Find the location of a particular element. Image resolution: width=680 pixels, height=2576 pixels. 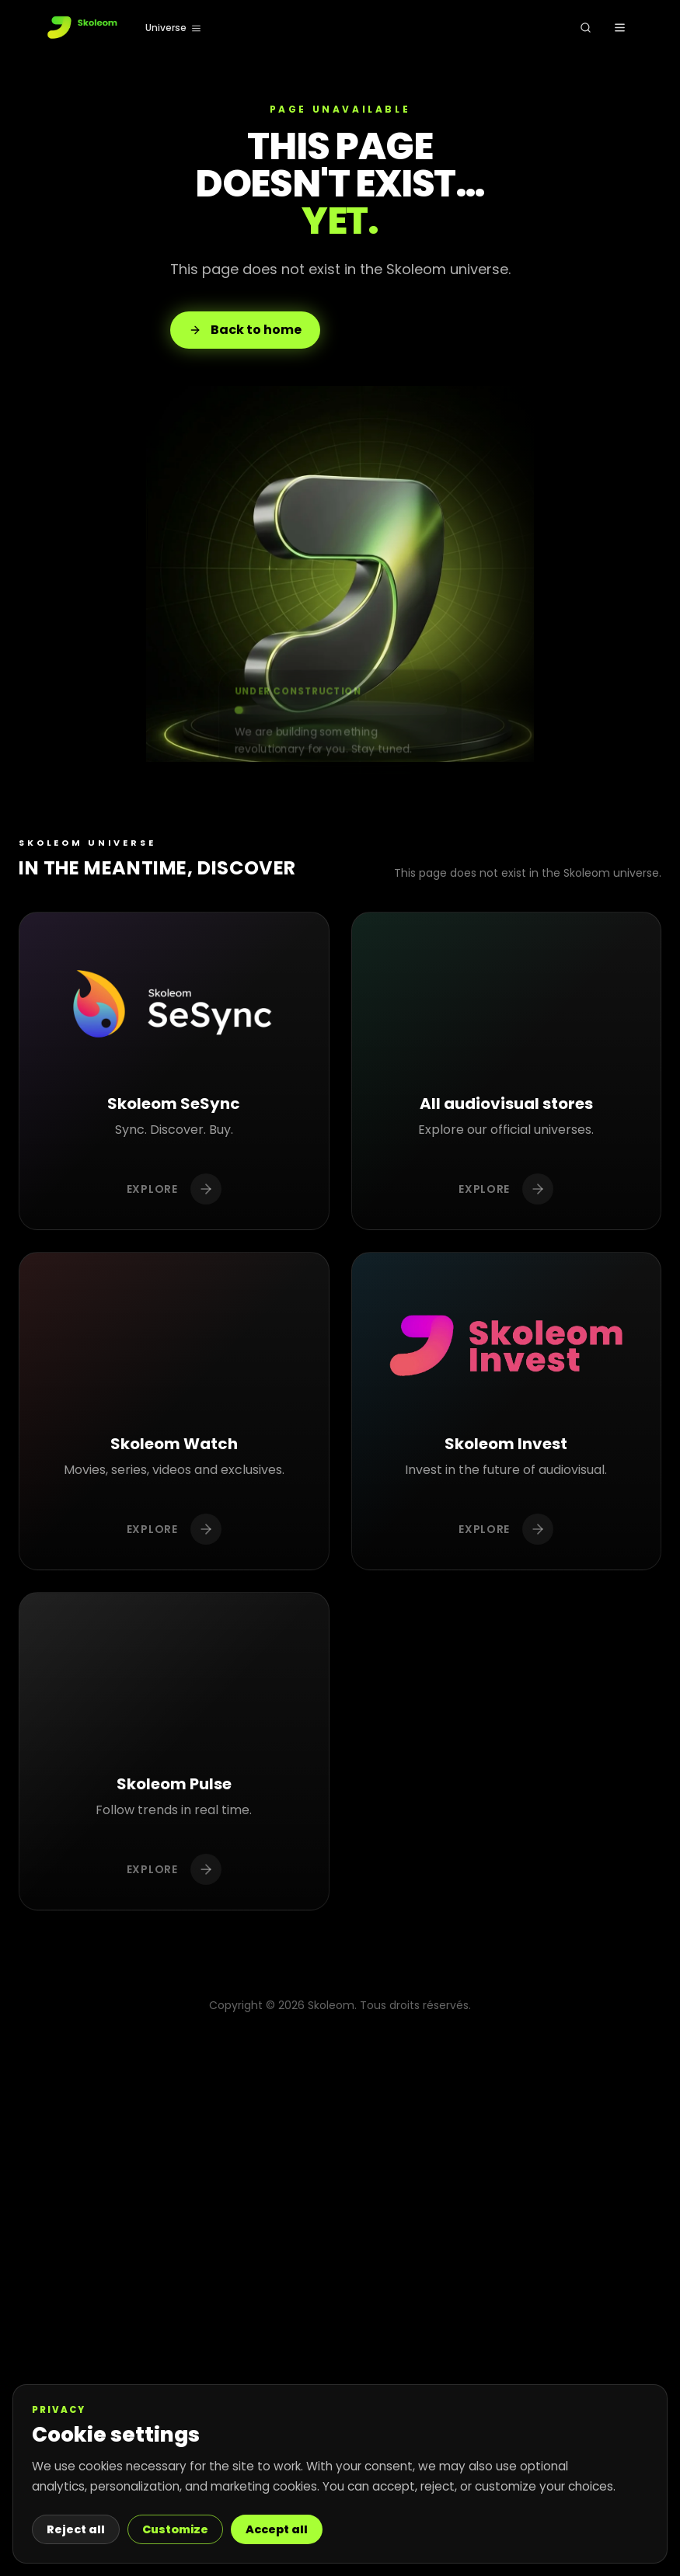

[Accueil] is located at coordinates (83, 28).